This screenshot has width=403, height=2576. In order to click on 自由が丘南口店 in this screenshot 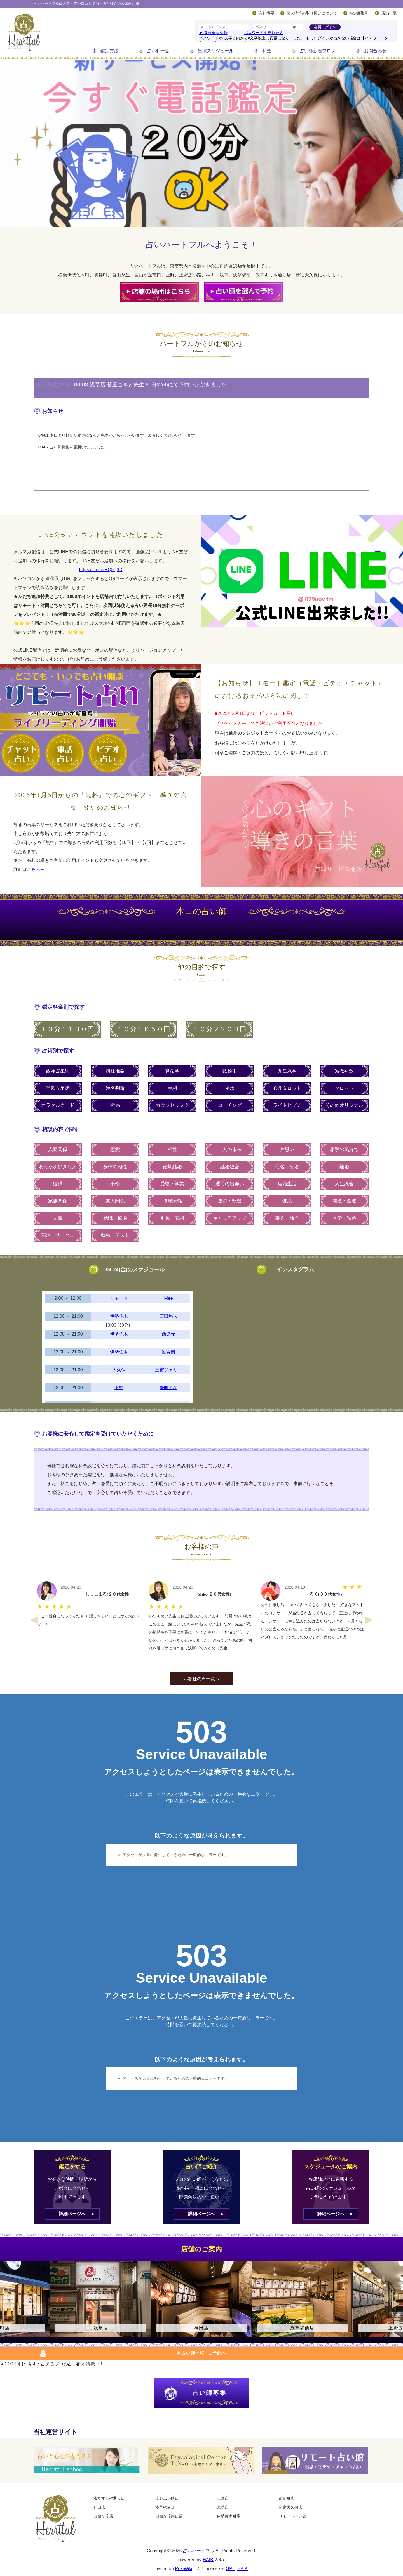, I will do `click(169, 2516)`.